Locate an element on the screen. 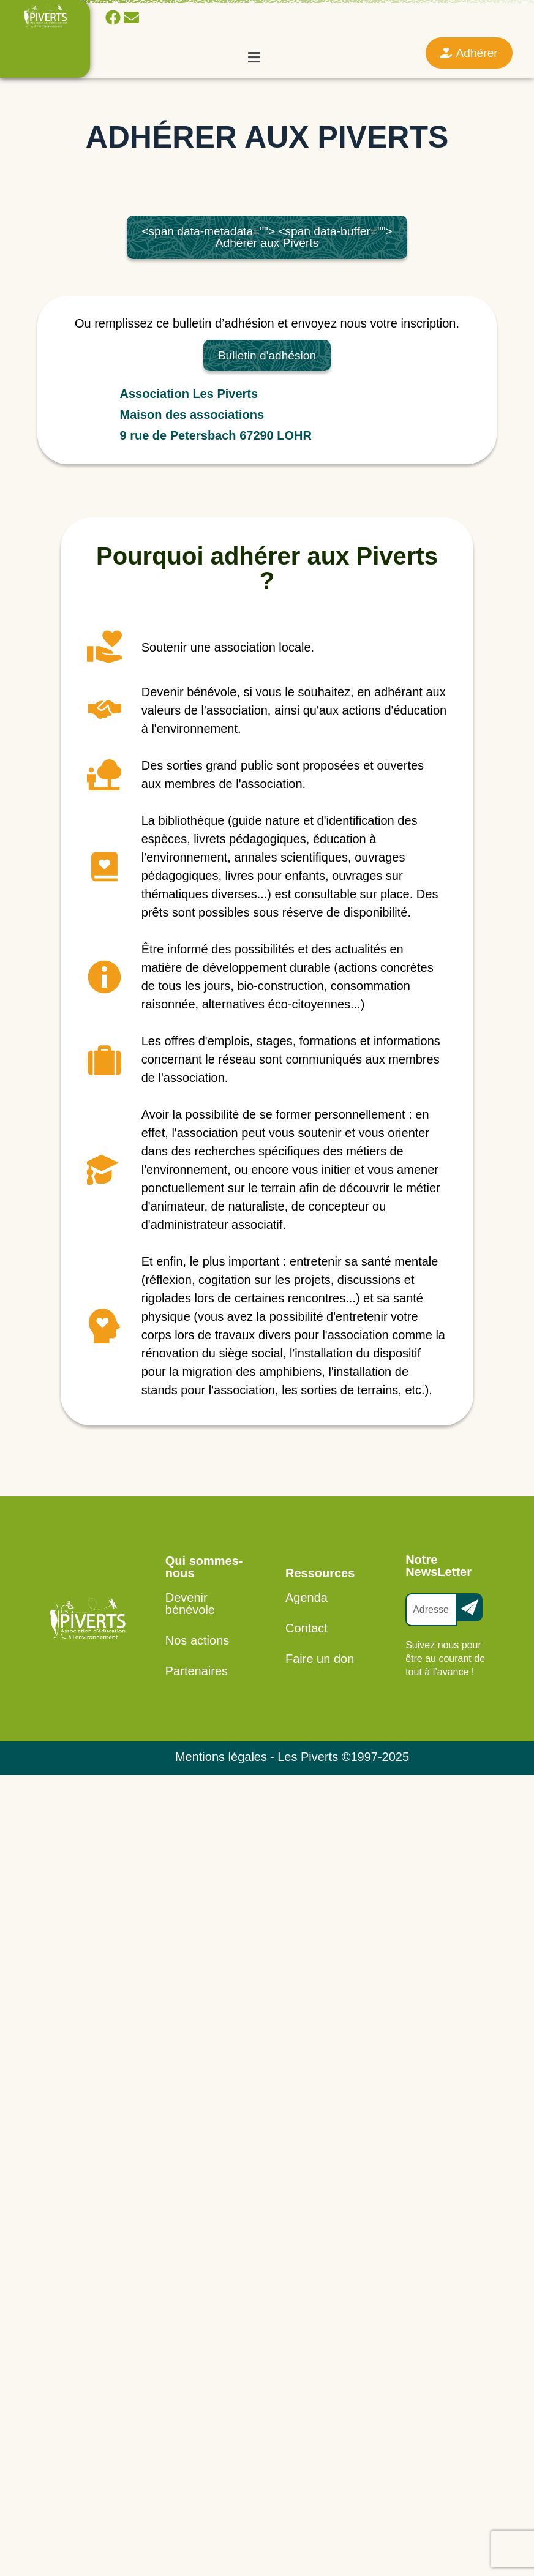 The height and width of the screenshot is (2576, 534). Nos actions is located at coordinates (197, 1640).